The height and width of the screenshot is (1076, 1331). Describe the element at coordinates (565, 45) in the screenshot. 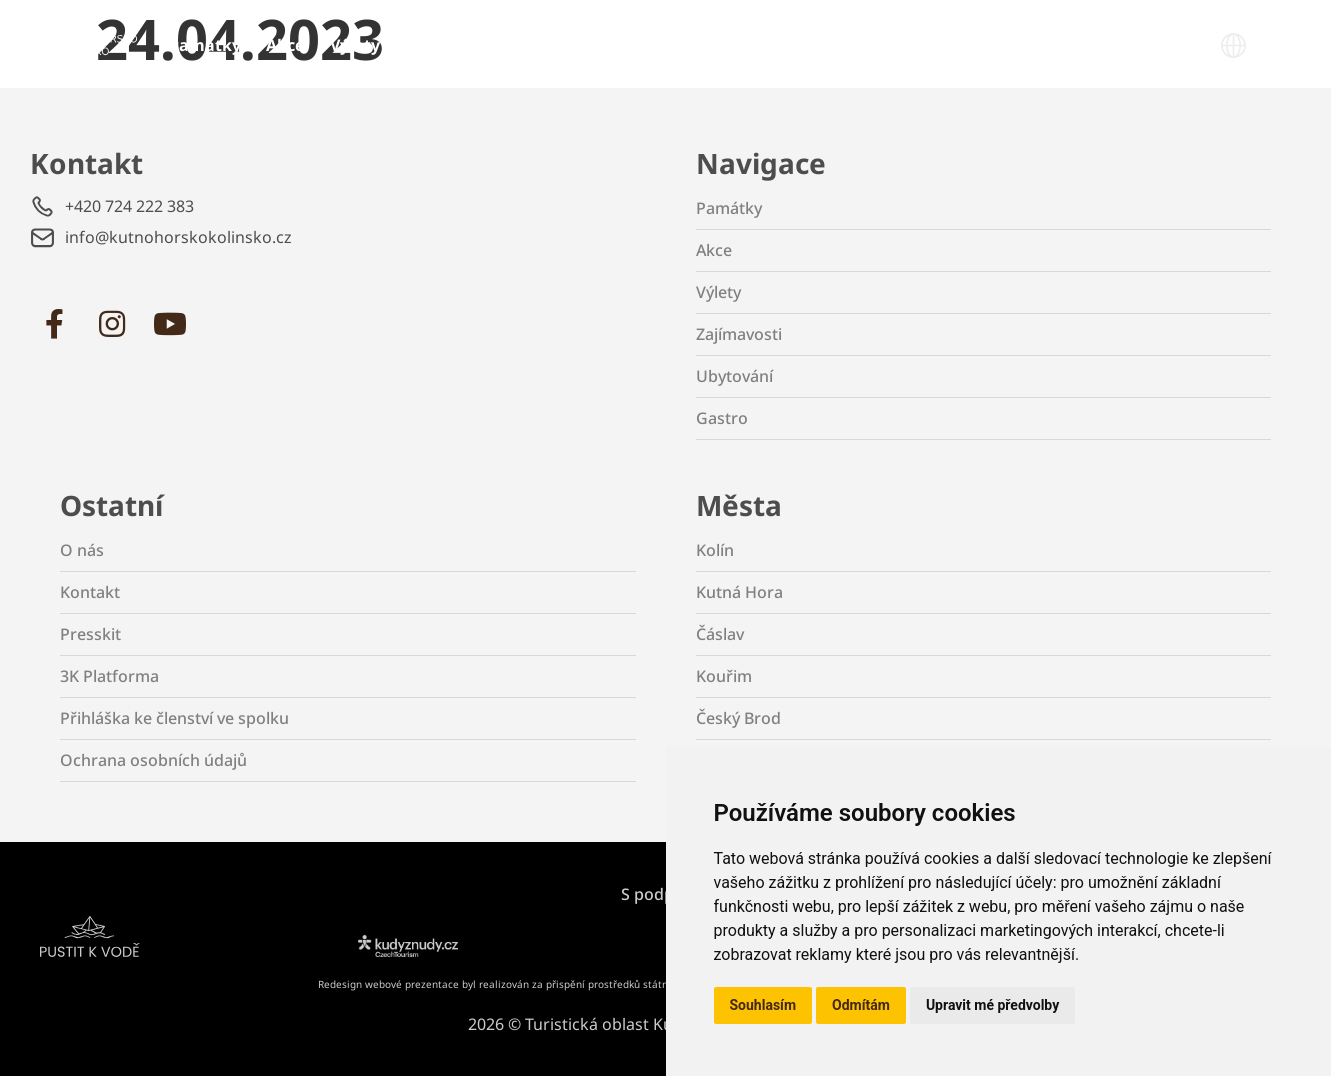

I see `Ubytování` at that location.